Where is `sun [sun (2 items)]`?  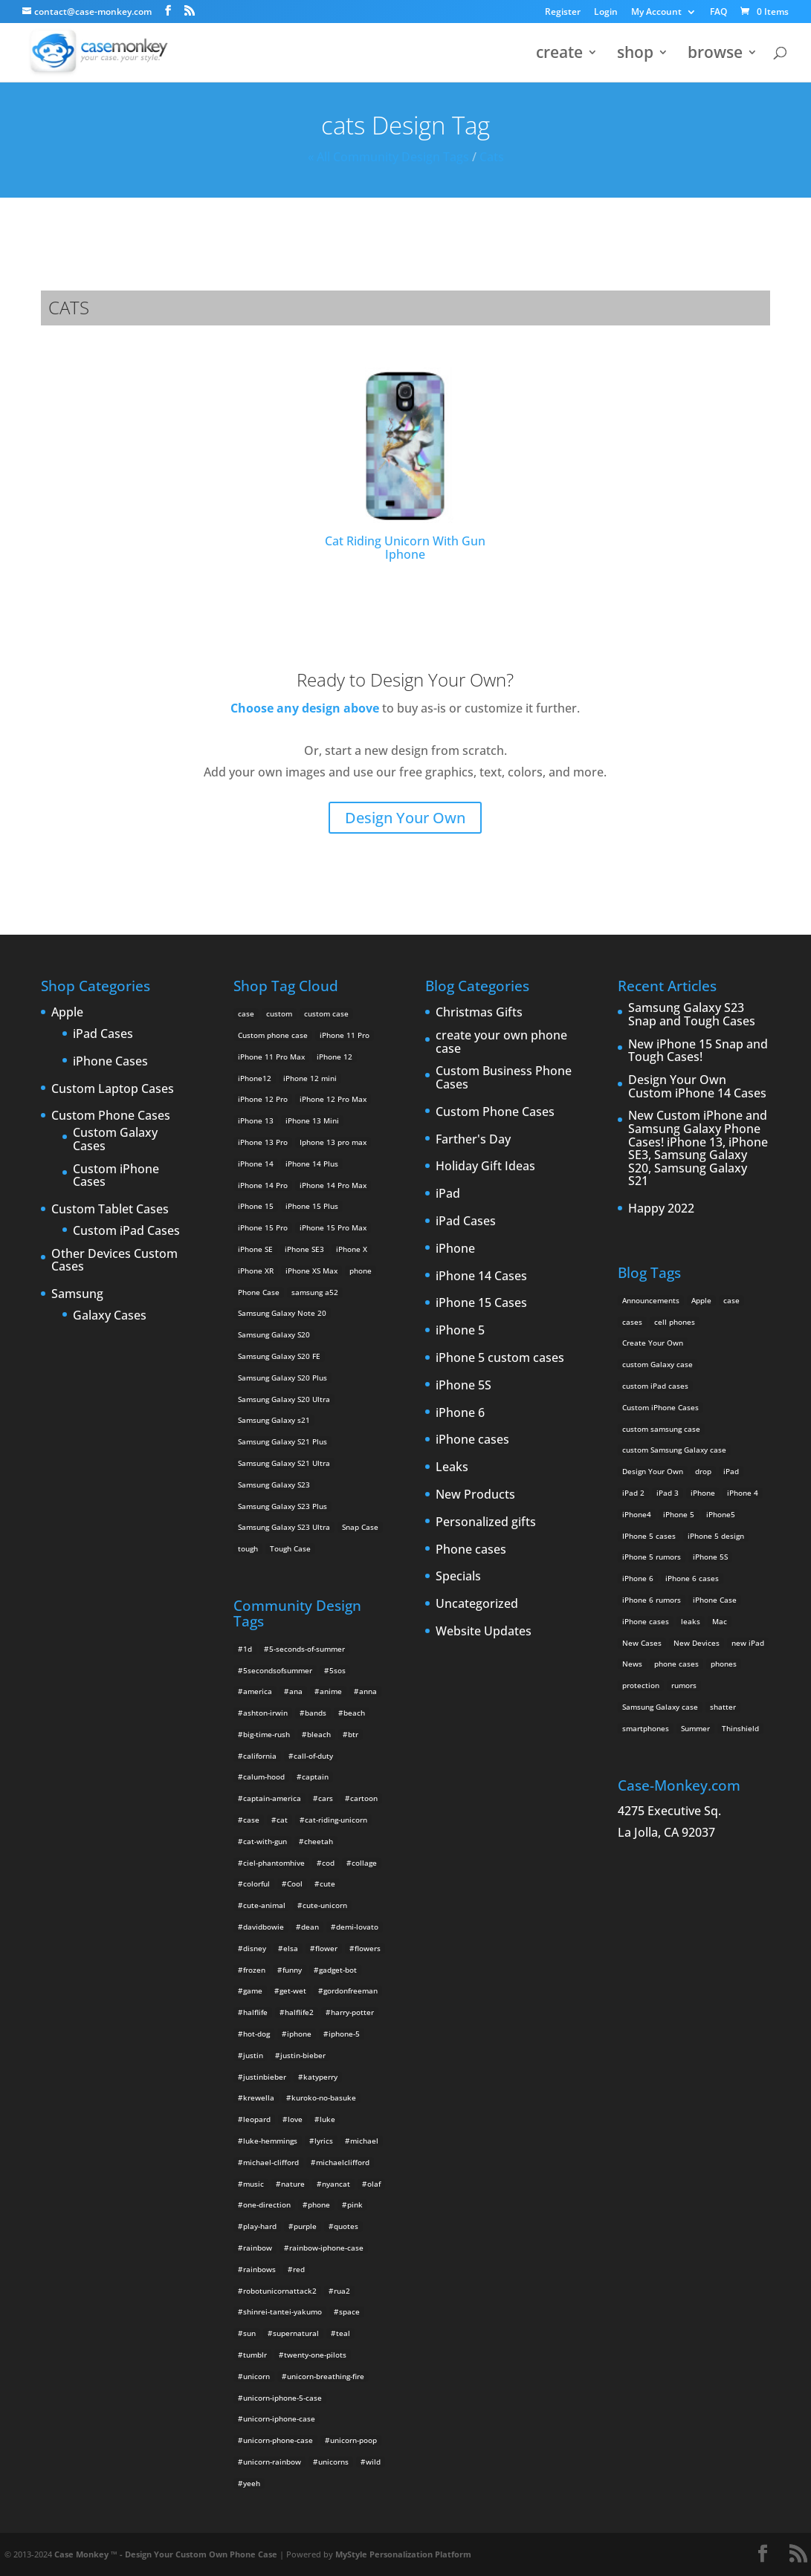 sun [sun (2 items)] is located at coordinates (249, 2333).